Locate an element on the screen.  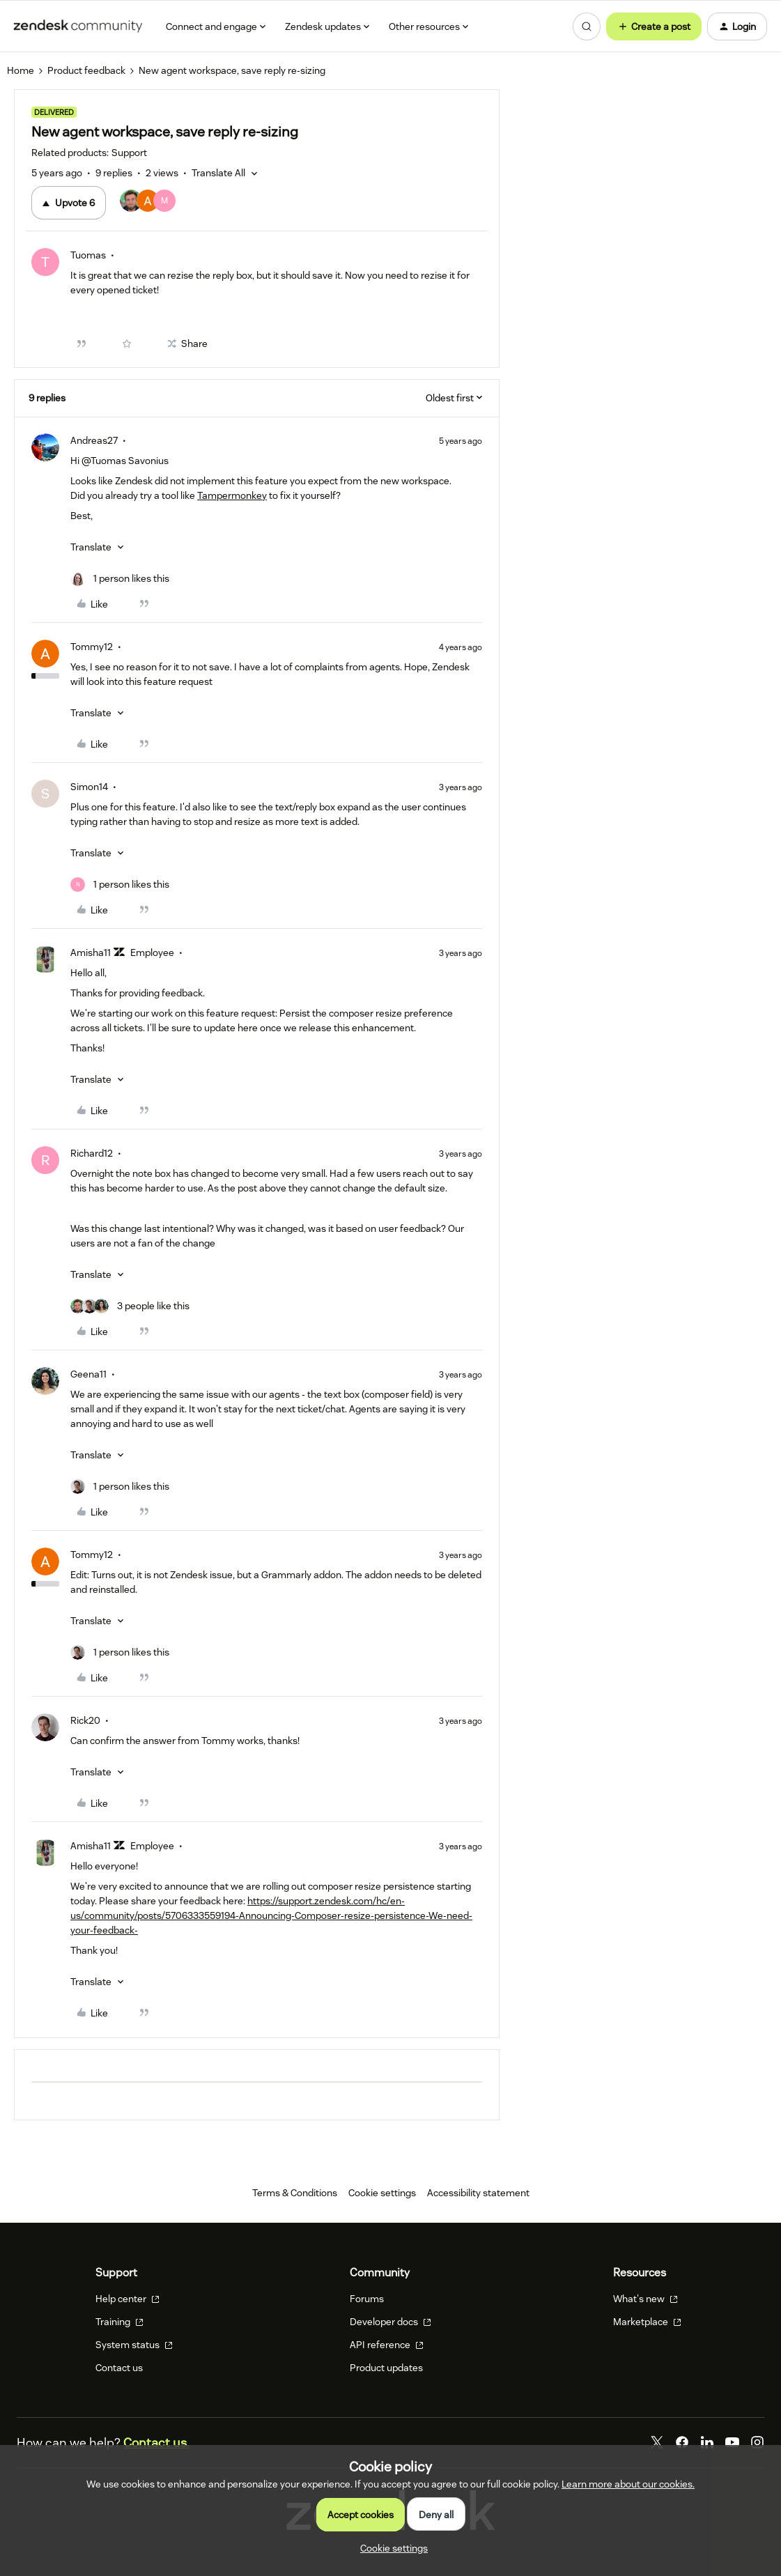
Tuomas is located at coordinates (88, 255).